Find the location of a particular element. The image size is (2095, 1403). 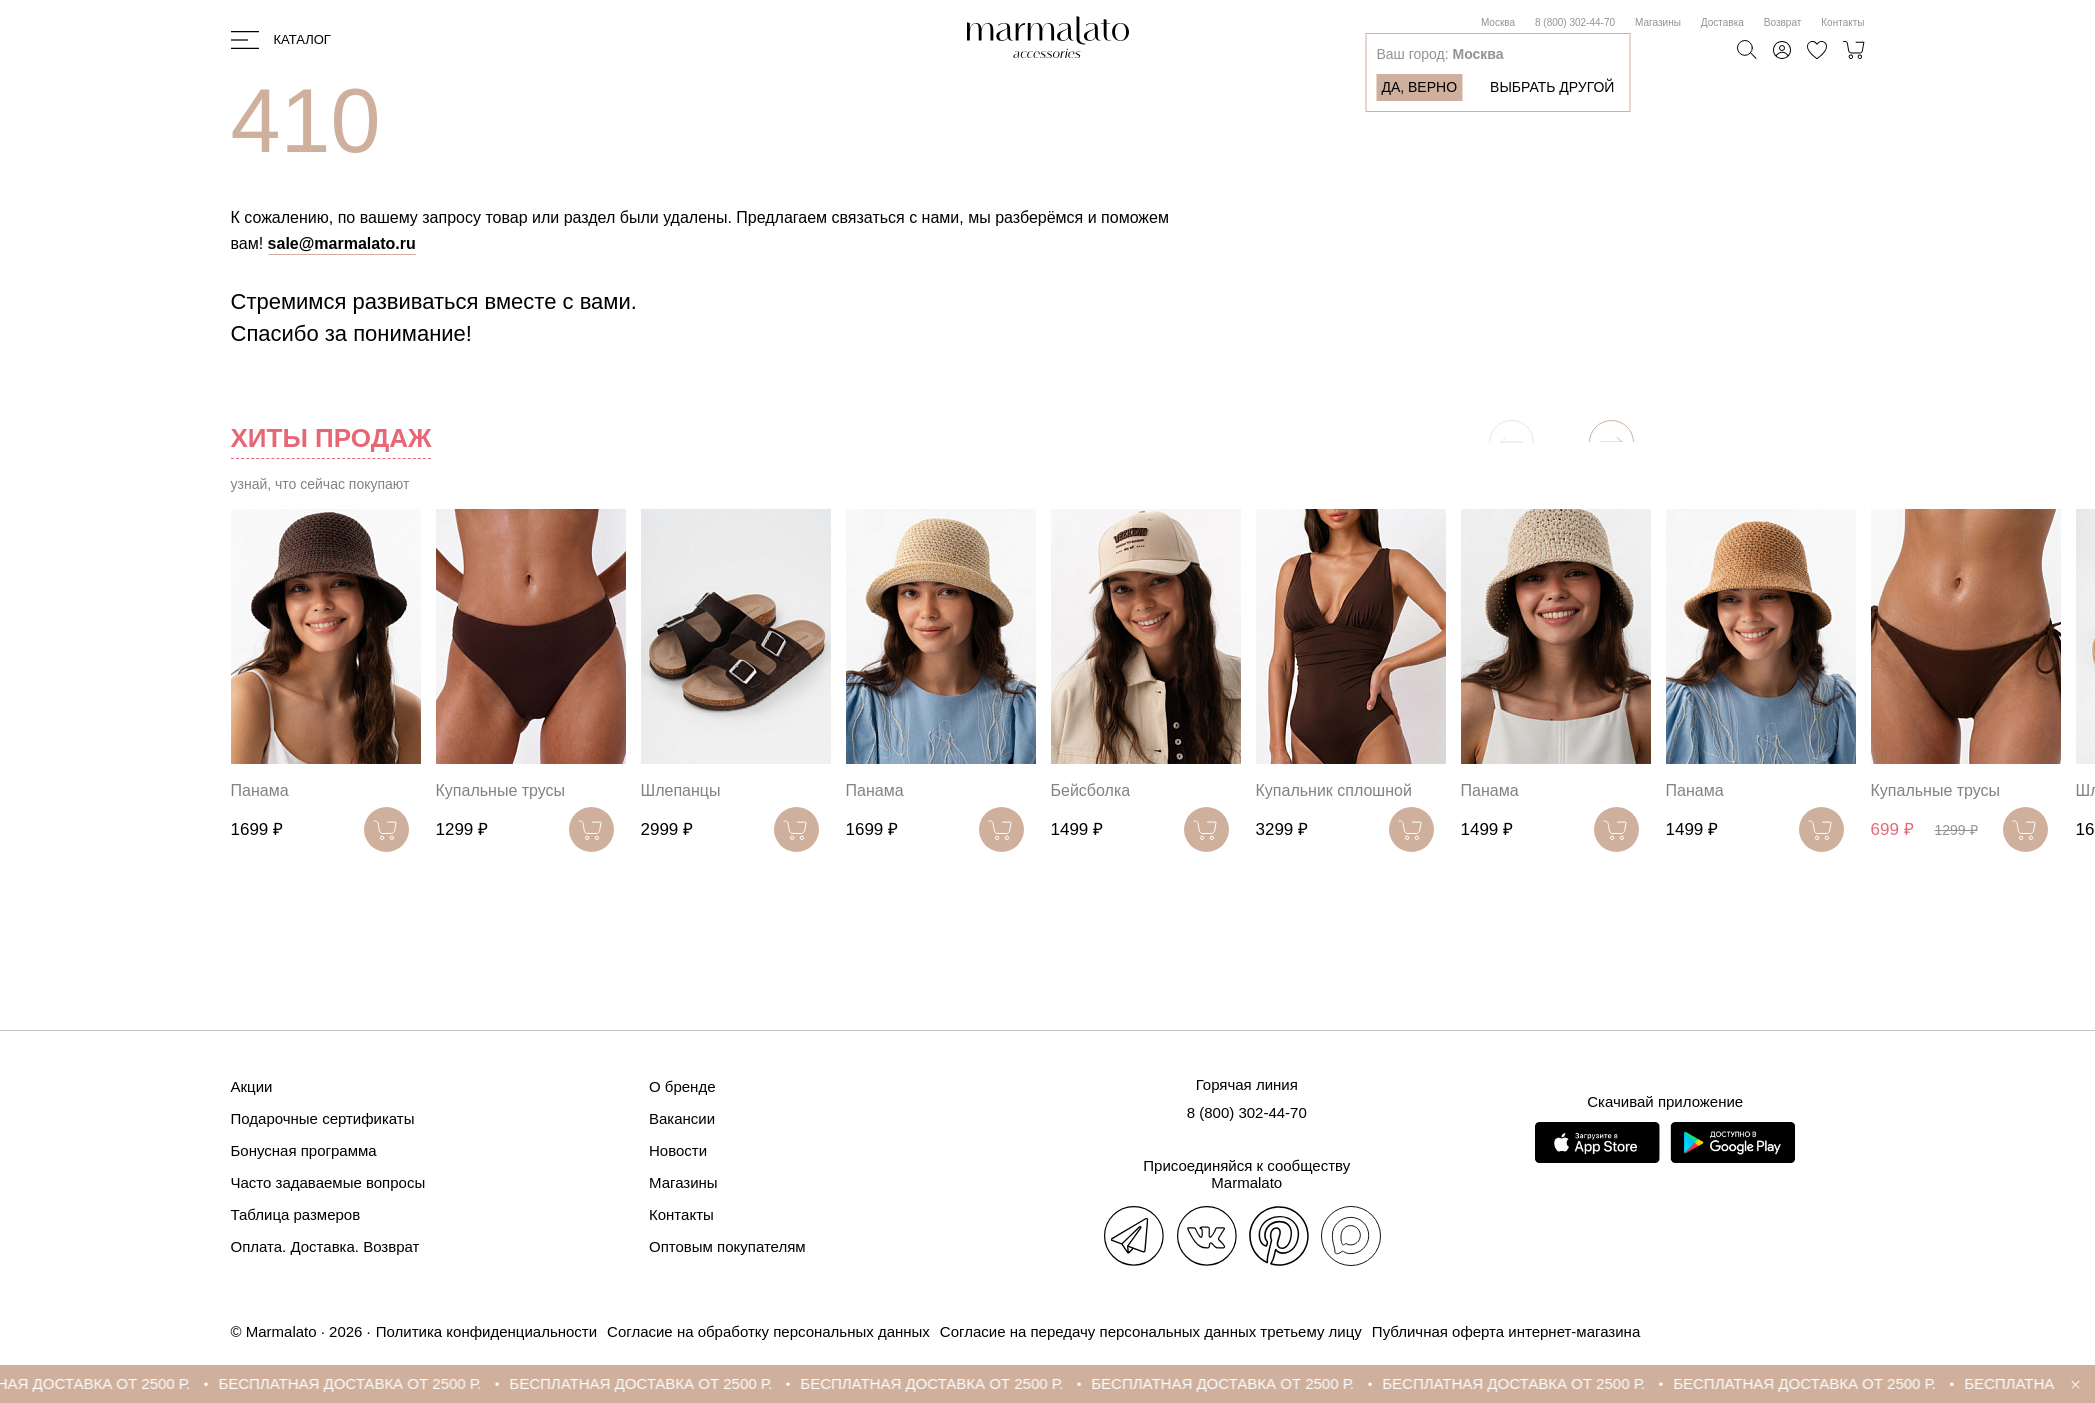

Оптовым покупателям is located at coordinates (727, 1246).